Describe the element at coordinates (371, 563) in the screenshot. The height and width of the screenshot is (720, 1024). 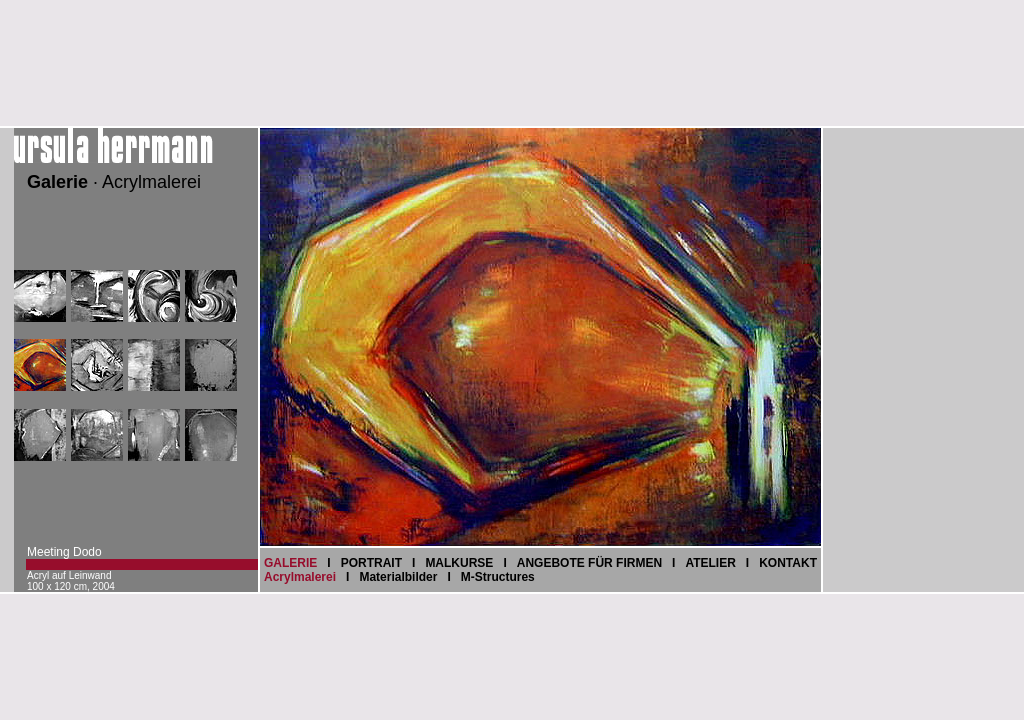
I see `PORTRAIT` at that location.